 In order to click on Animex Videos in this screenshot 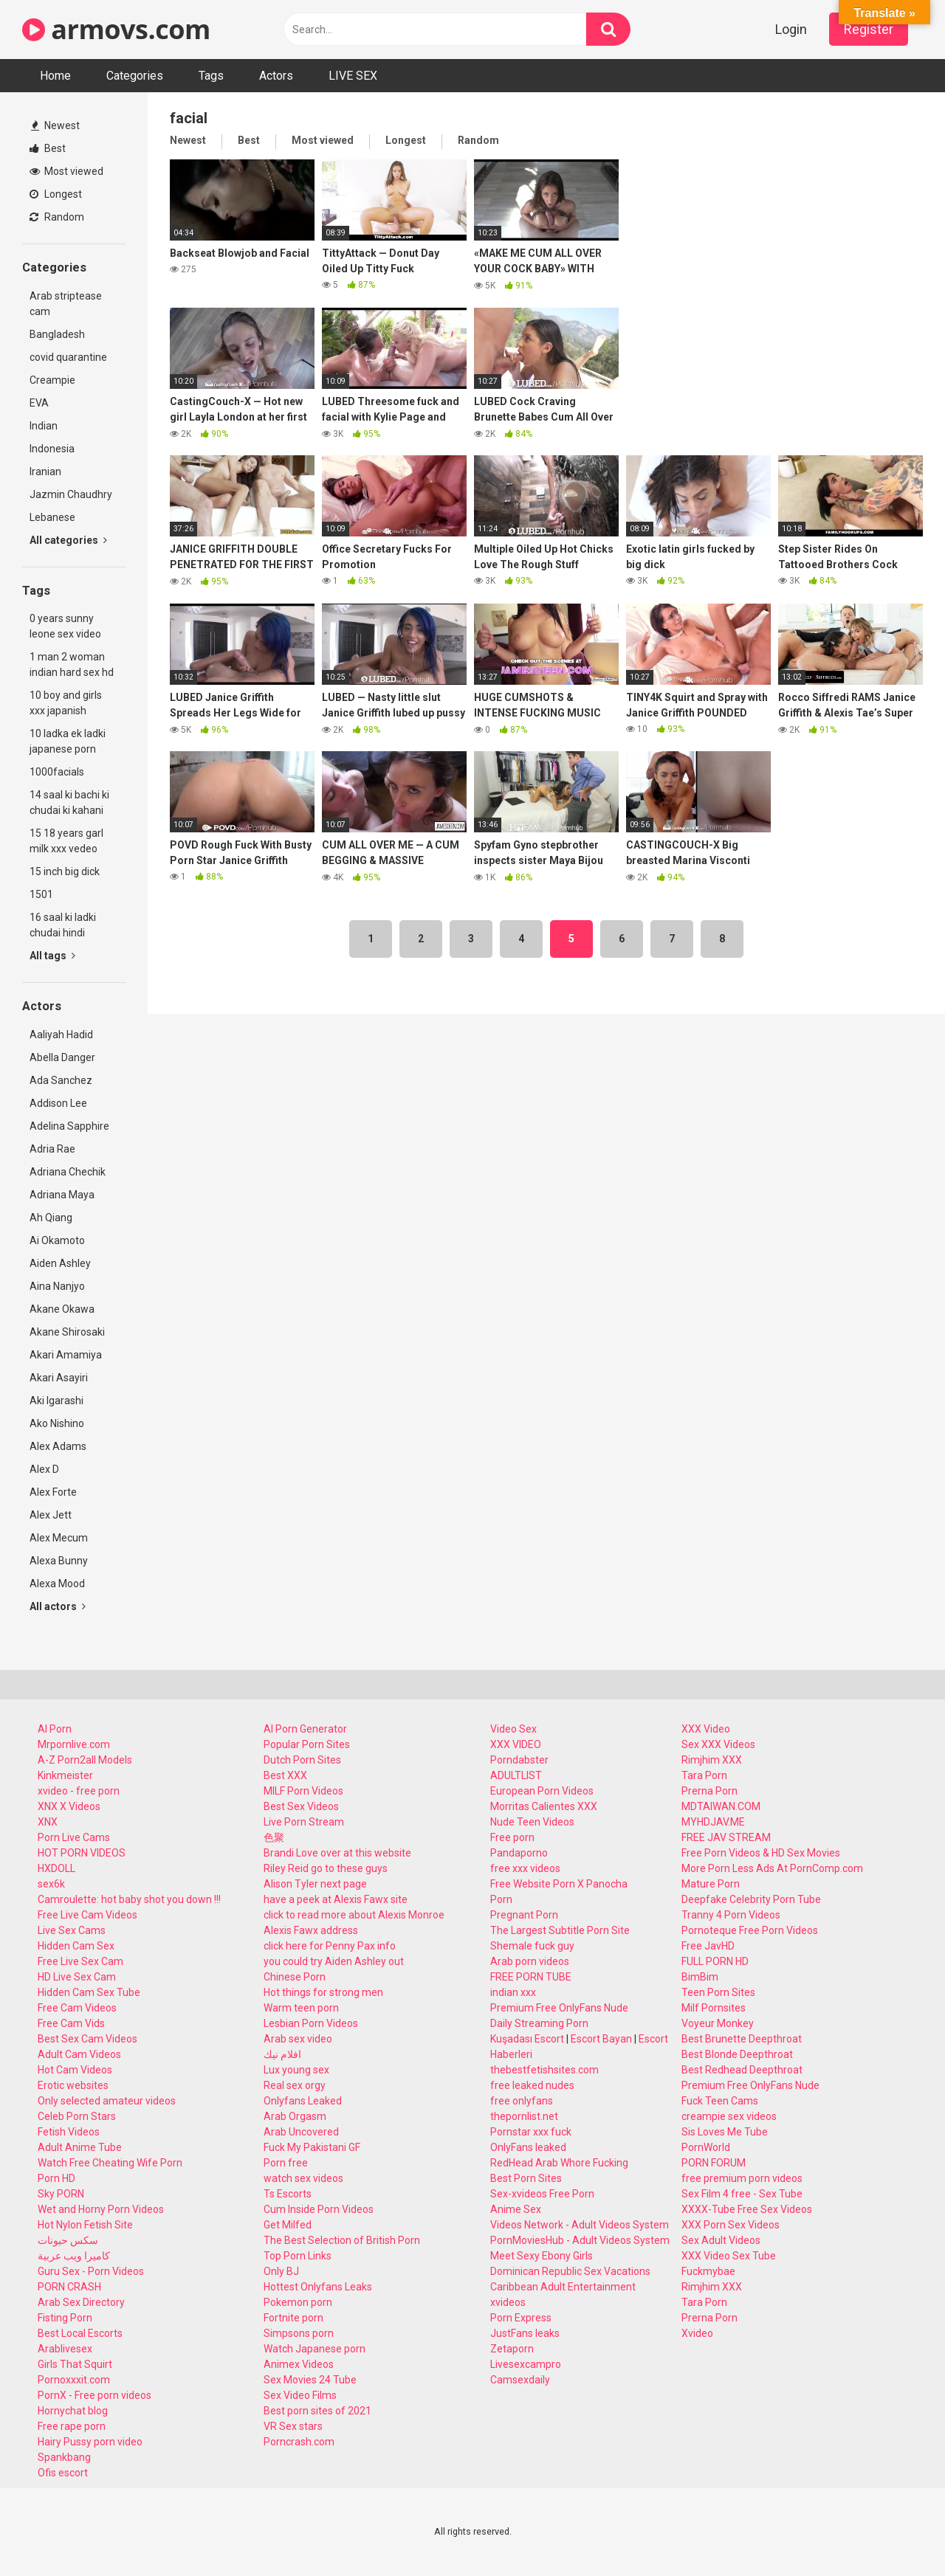, I will do `click(299, 2364)`.